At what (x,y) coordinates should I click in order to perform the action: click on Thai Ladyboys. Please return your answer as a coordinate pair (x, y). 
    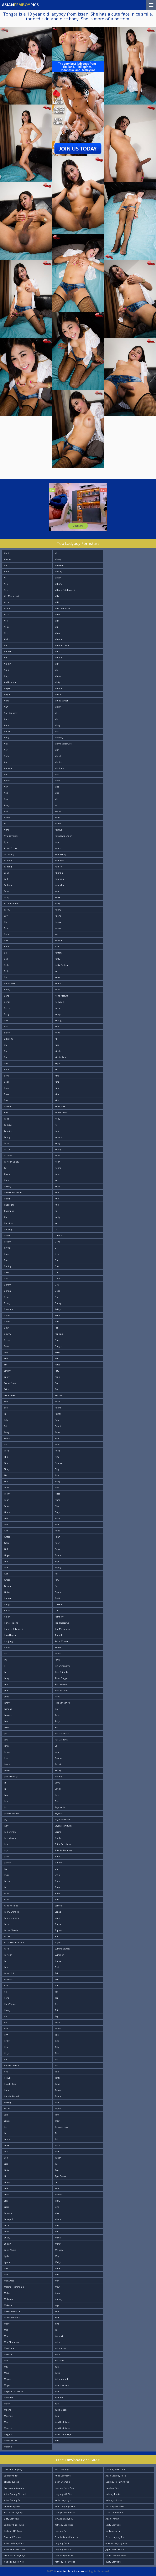
    Looking at the image, I should click on (62, 2469).